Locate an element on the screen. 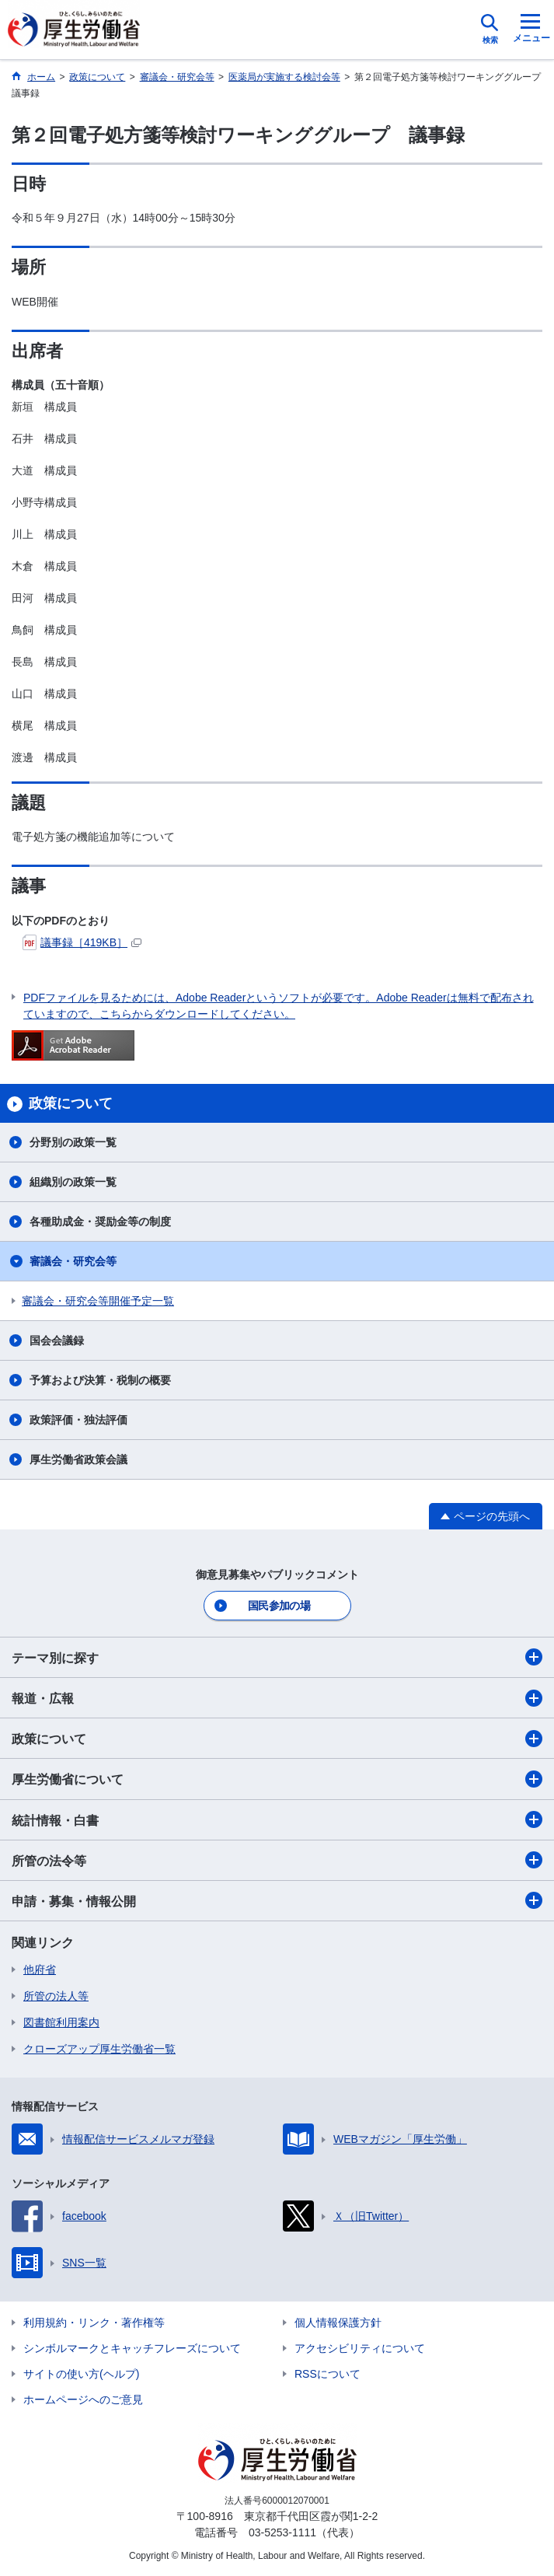  厚生労働省政策会議 is located at coordinates (78, 1459).